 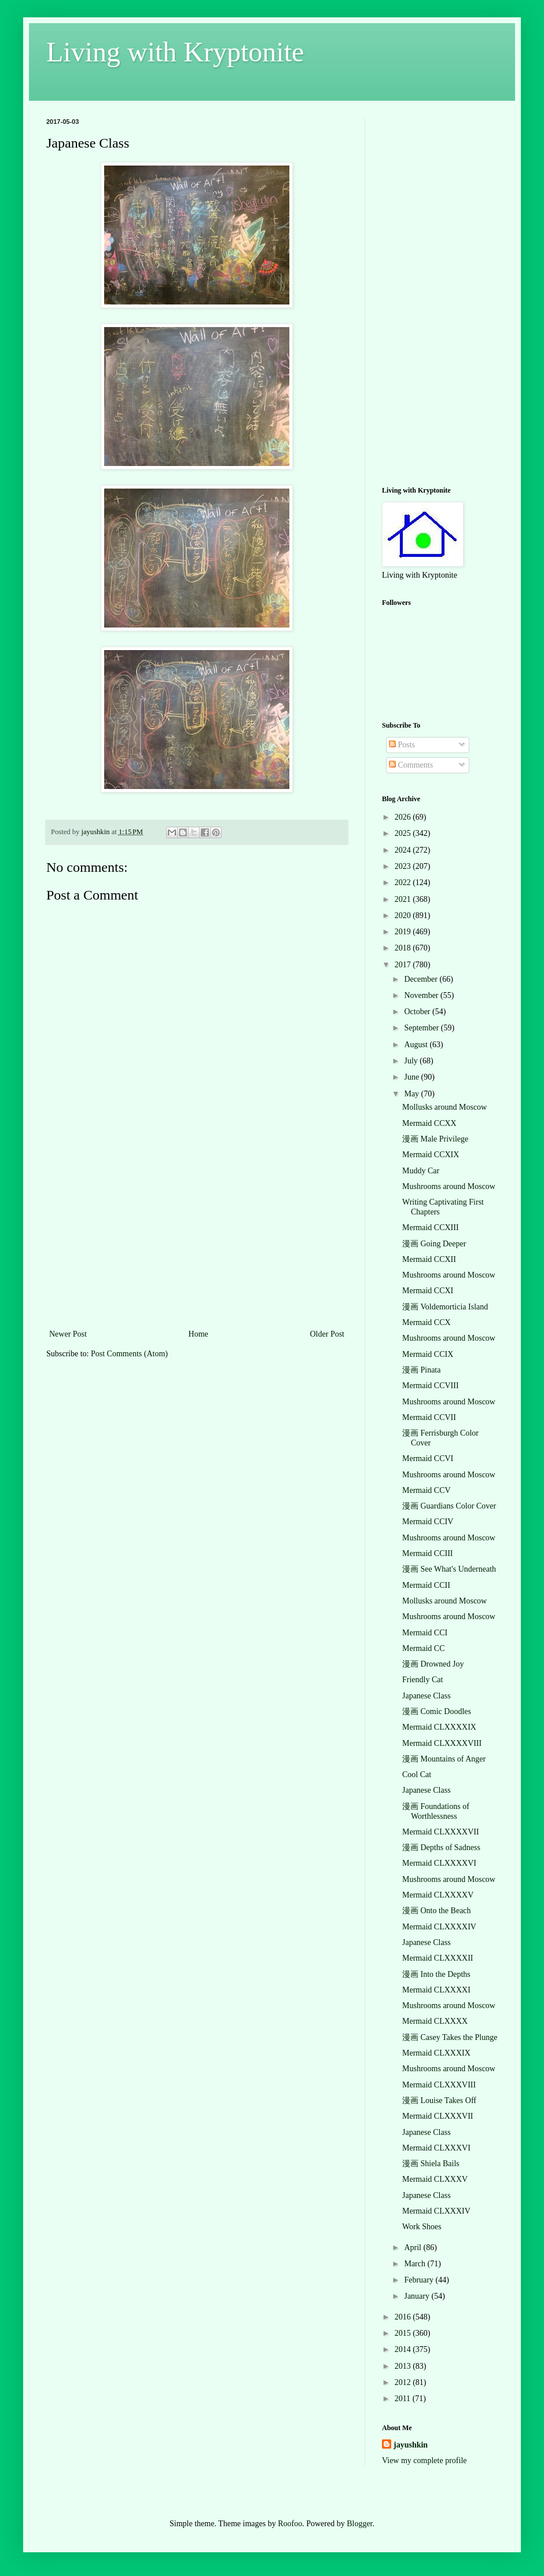 I want to click on View my complete profile, so click(x=424, y=2460).